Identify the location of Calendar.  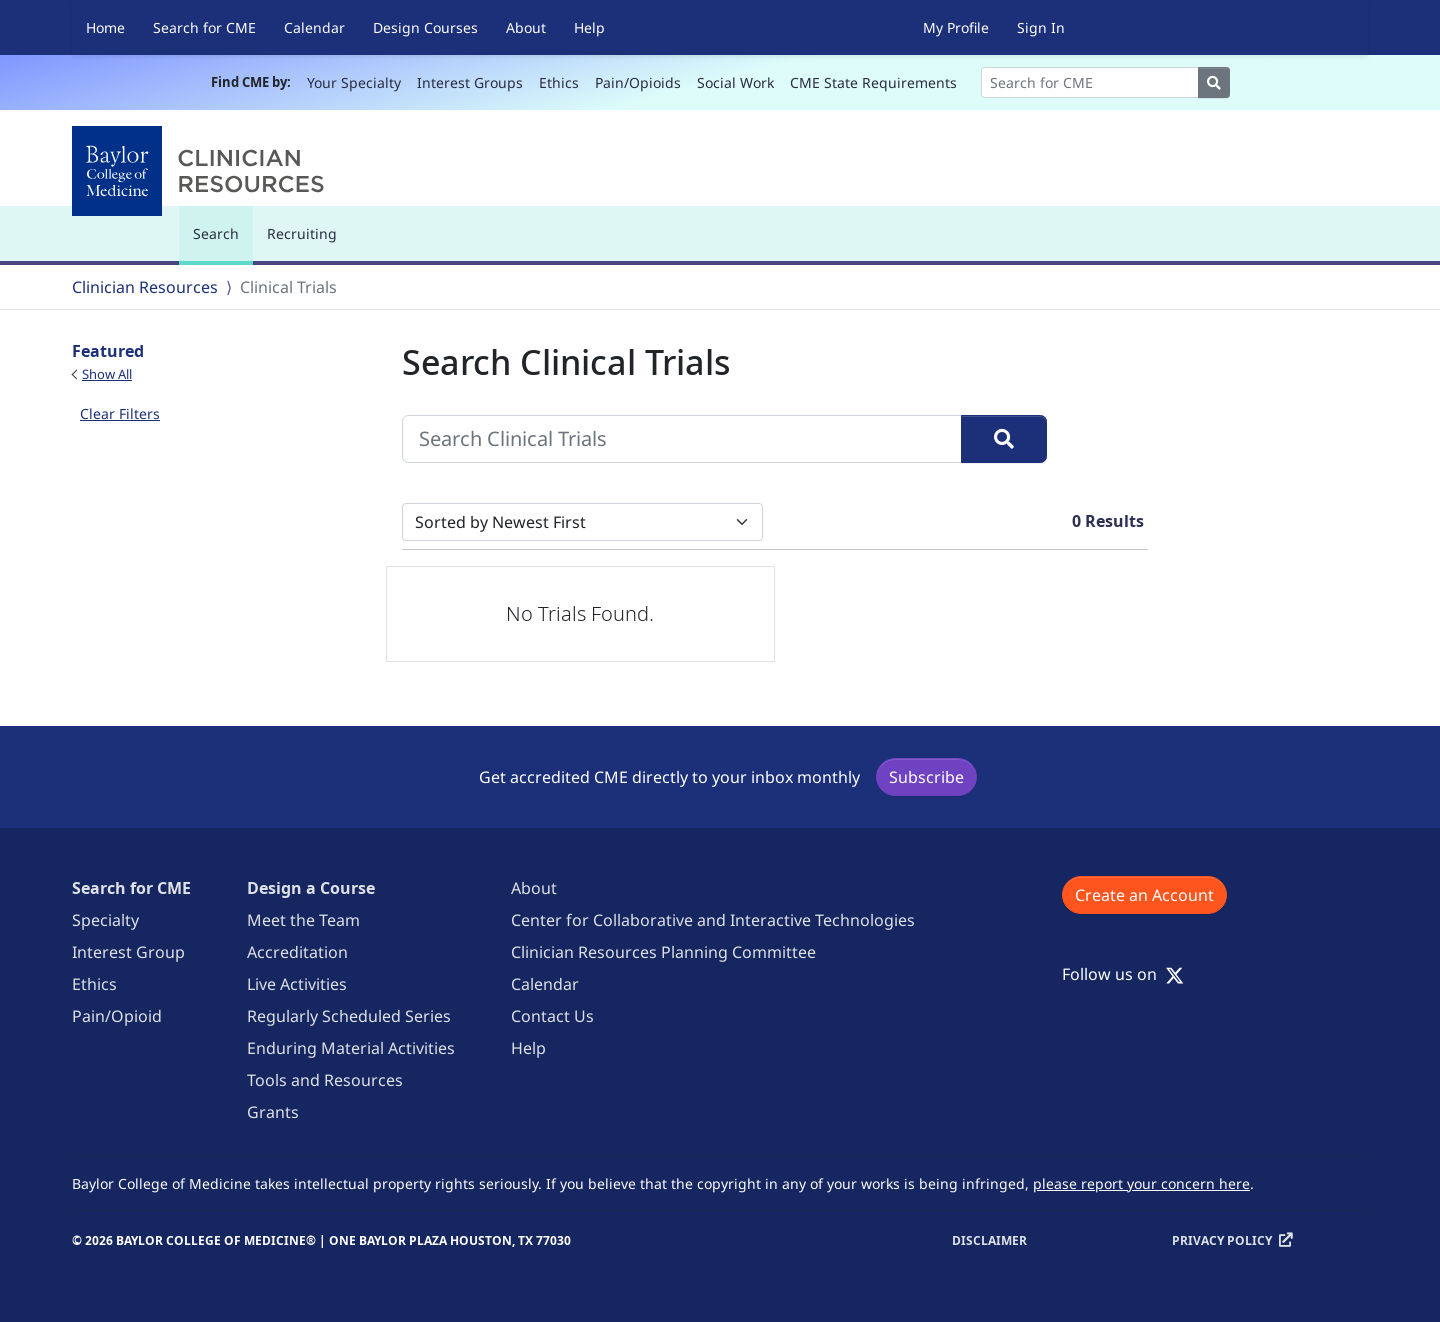
(314, 27).